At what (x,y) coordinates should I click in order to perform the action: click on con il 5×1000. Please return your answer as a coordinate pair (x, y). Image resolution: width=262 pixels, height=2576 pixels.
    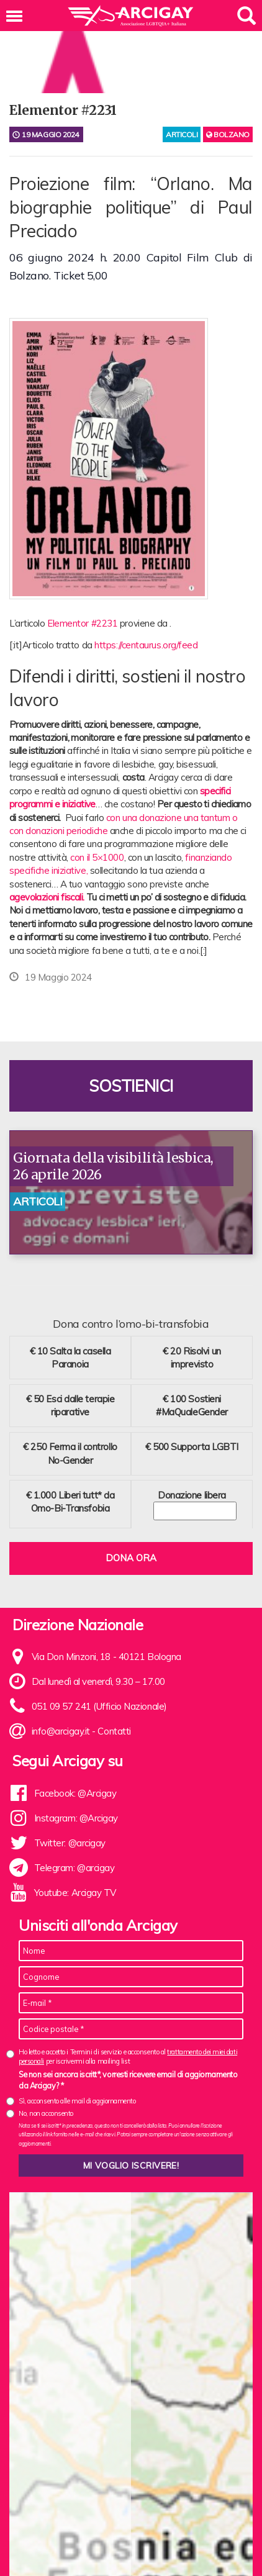
    Looking at the image, I should click on (97, 857).